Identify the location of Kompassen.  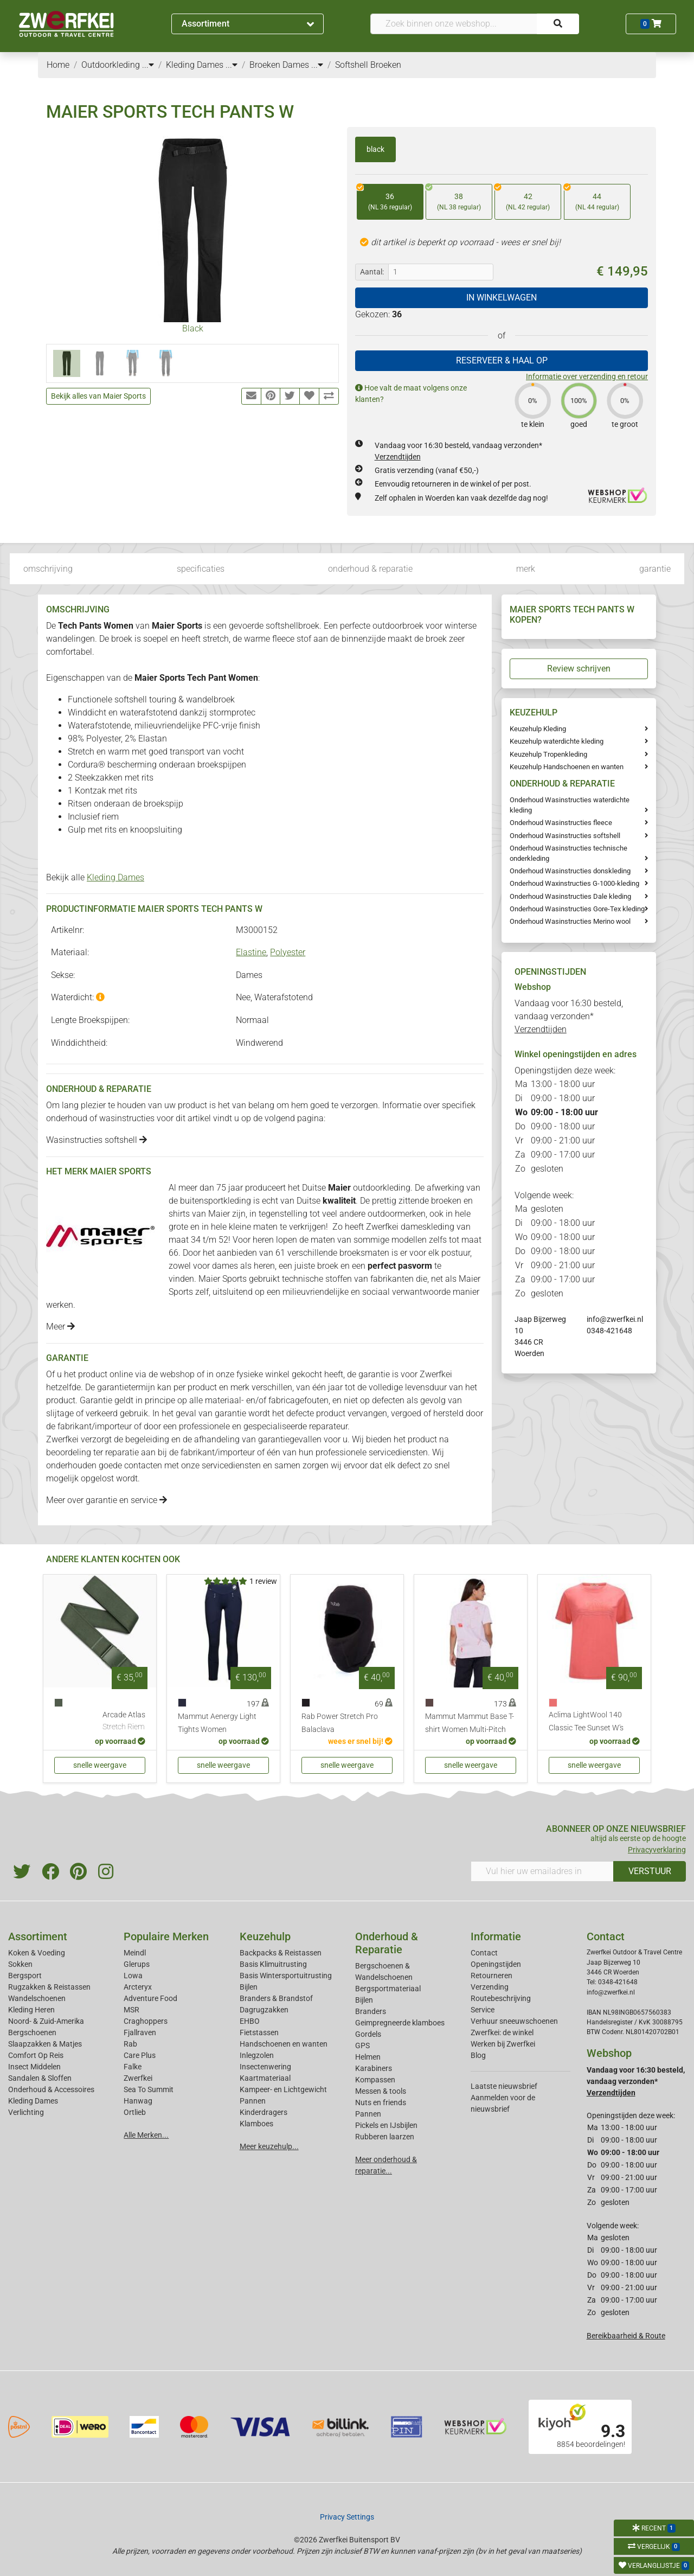
(375, 2079).